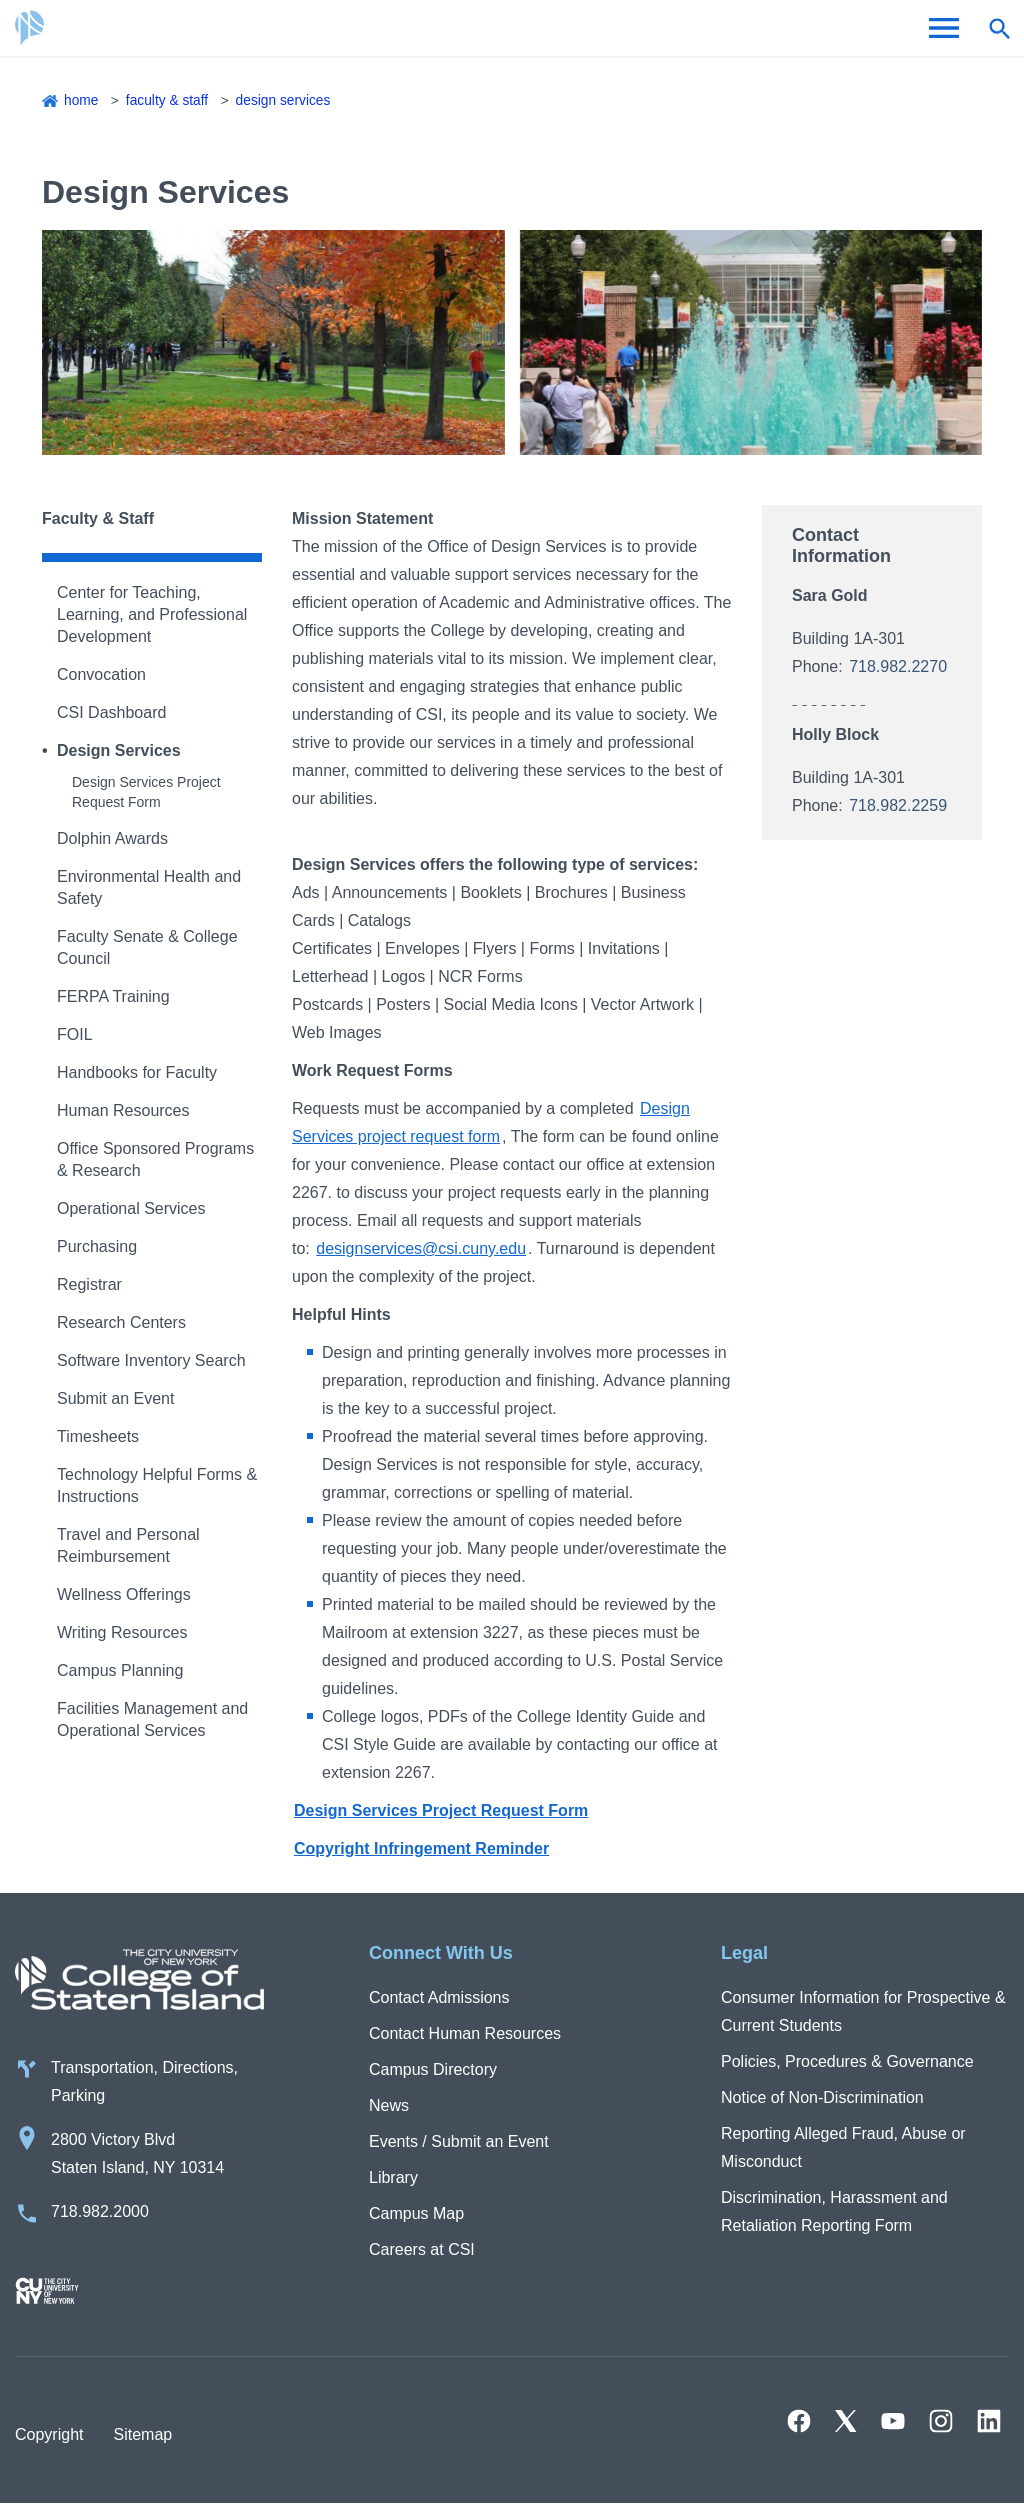 Image resolution: width=1024 pixels, height=2506 pixels. What do you see at coordinates (834, 2211) in the screenshot?
I see `Discrimination, Harassment and Retaliation Reporting Form` at bounding box center [834, 2211].